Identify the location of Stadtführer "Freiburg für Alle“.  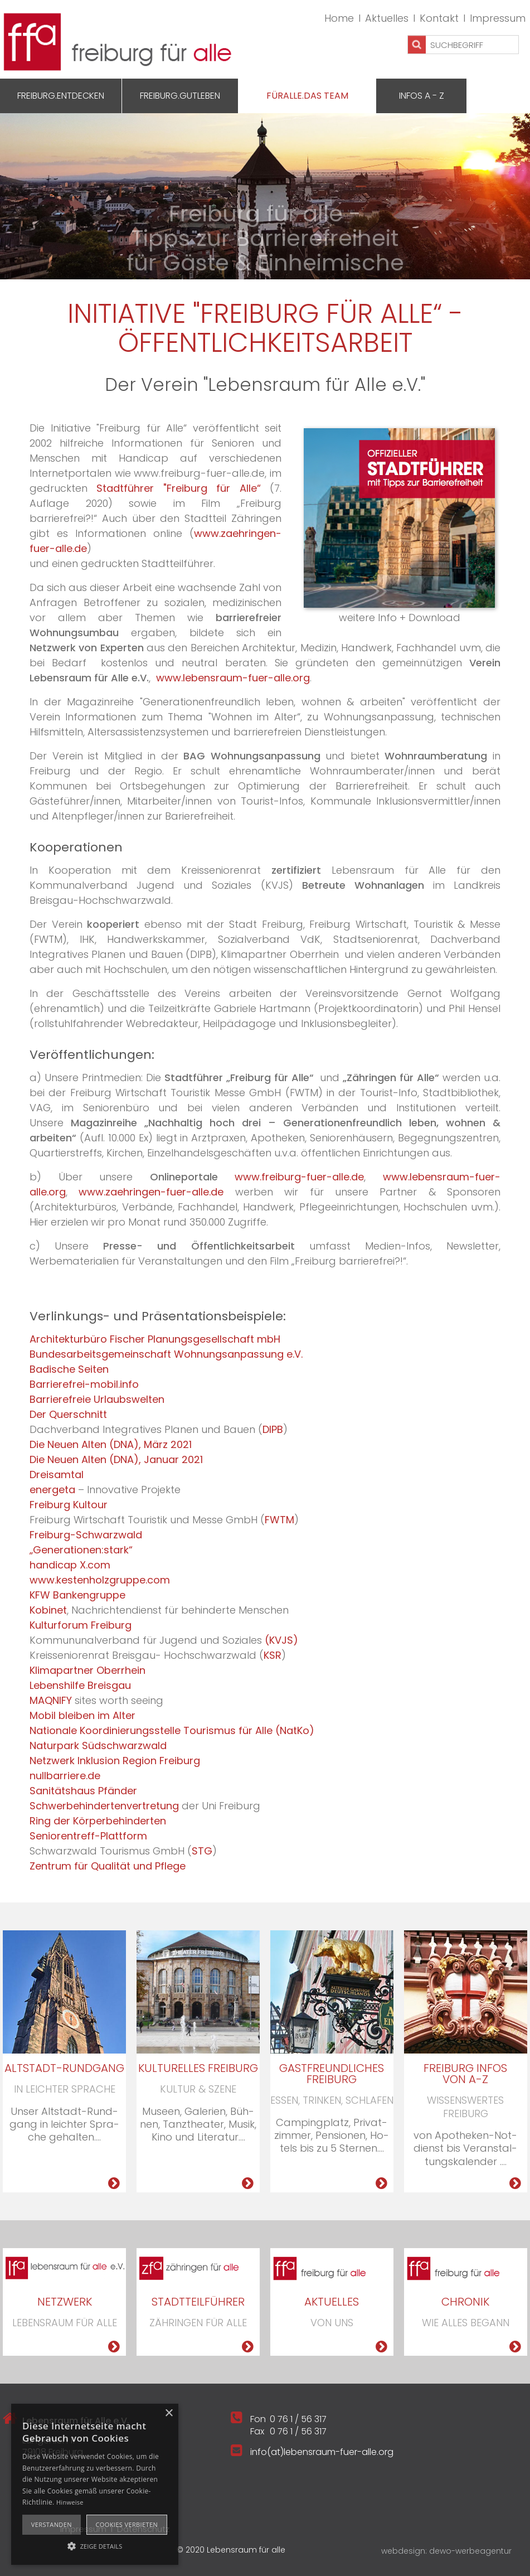
(183, 488).